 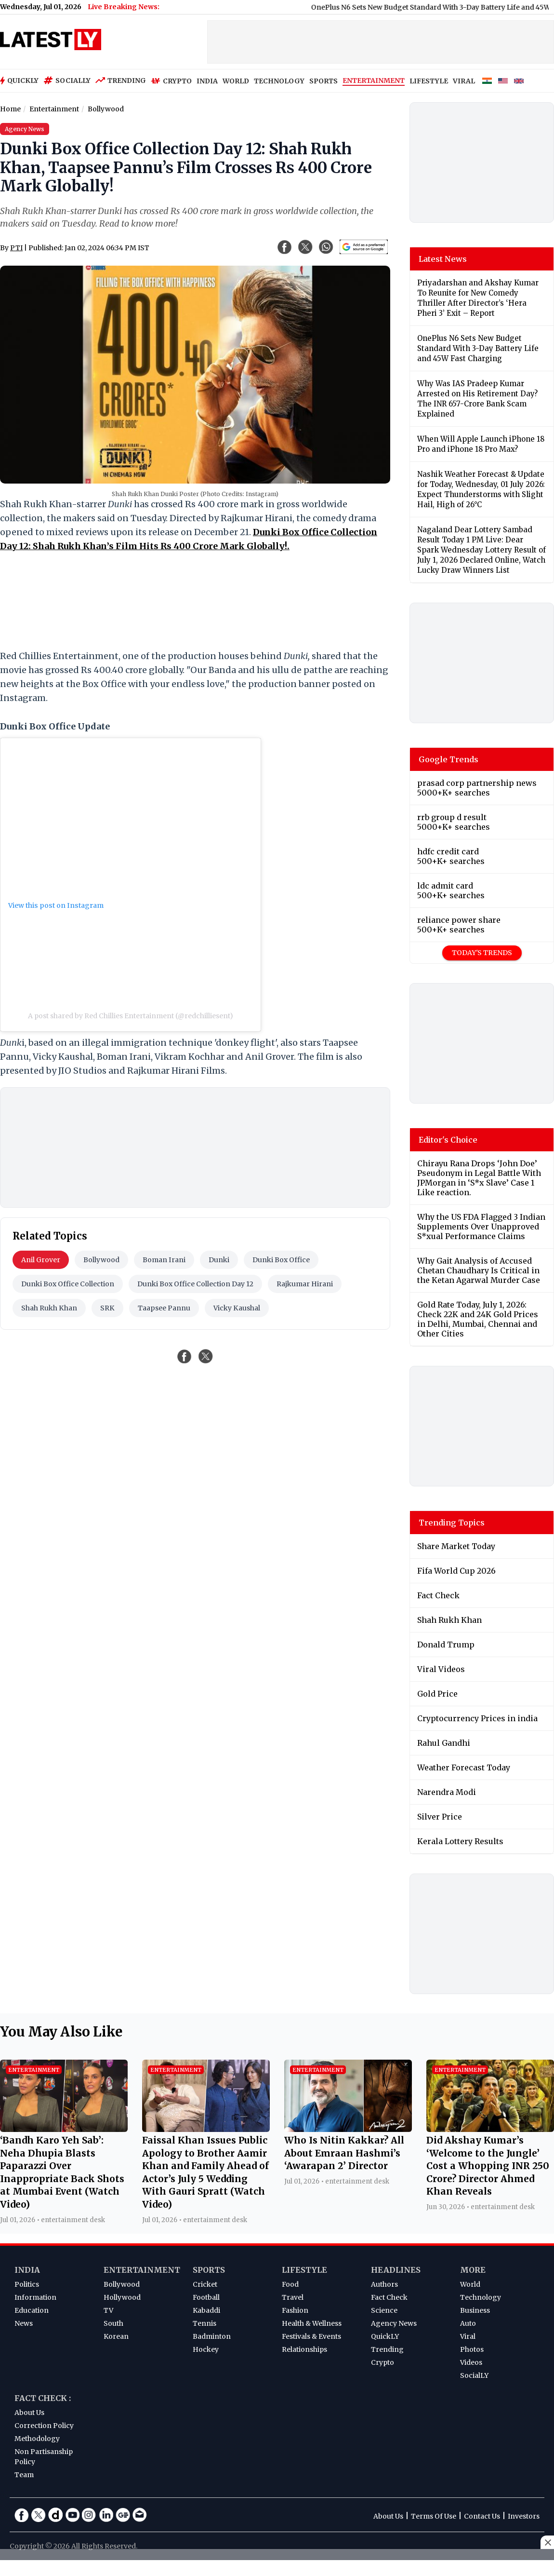 What do you see at coordinates (279, 81) in the screenshot?
I see `TECHNOLOGY` at bounding box center [279, 81].